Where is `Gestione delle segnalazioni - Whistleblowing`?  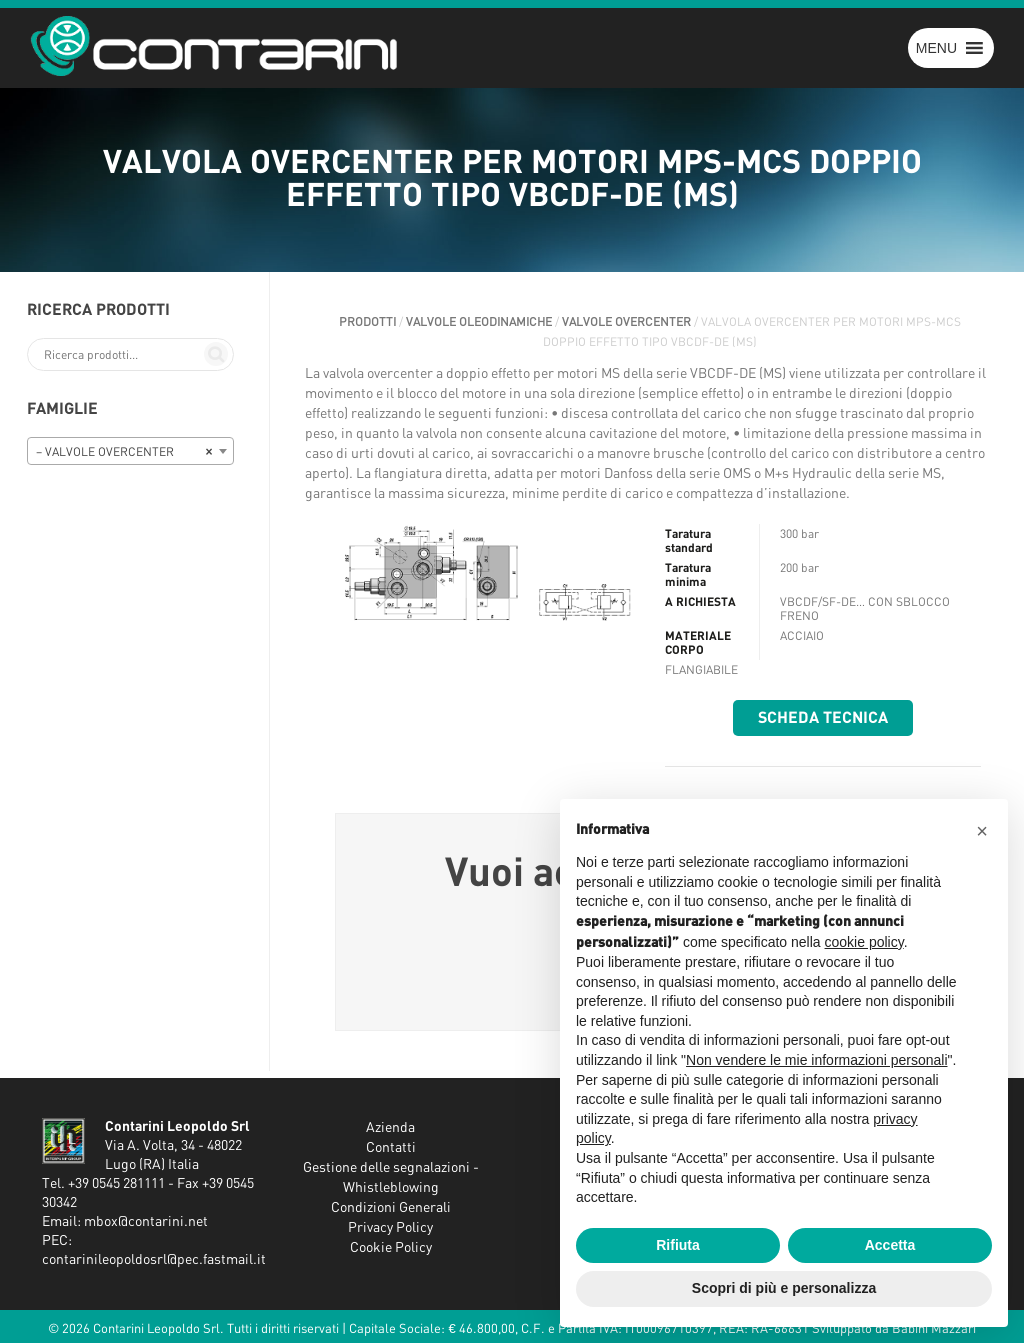
Gestione delle segnalazioni - Whistleblowing is located at coordinates (391, 1178).